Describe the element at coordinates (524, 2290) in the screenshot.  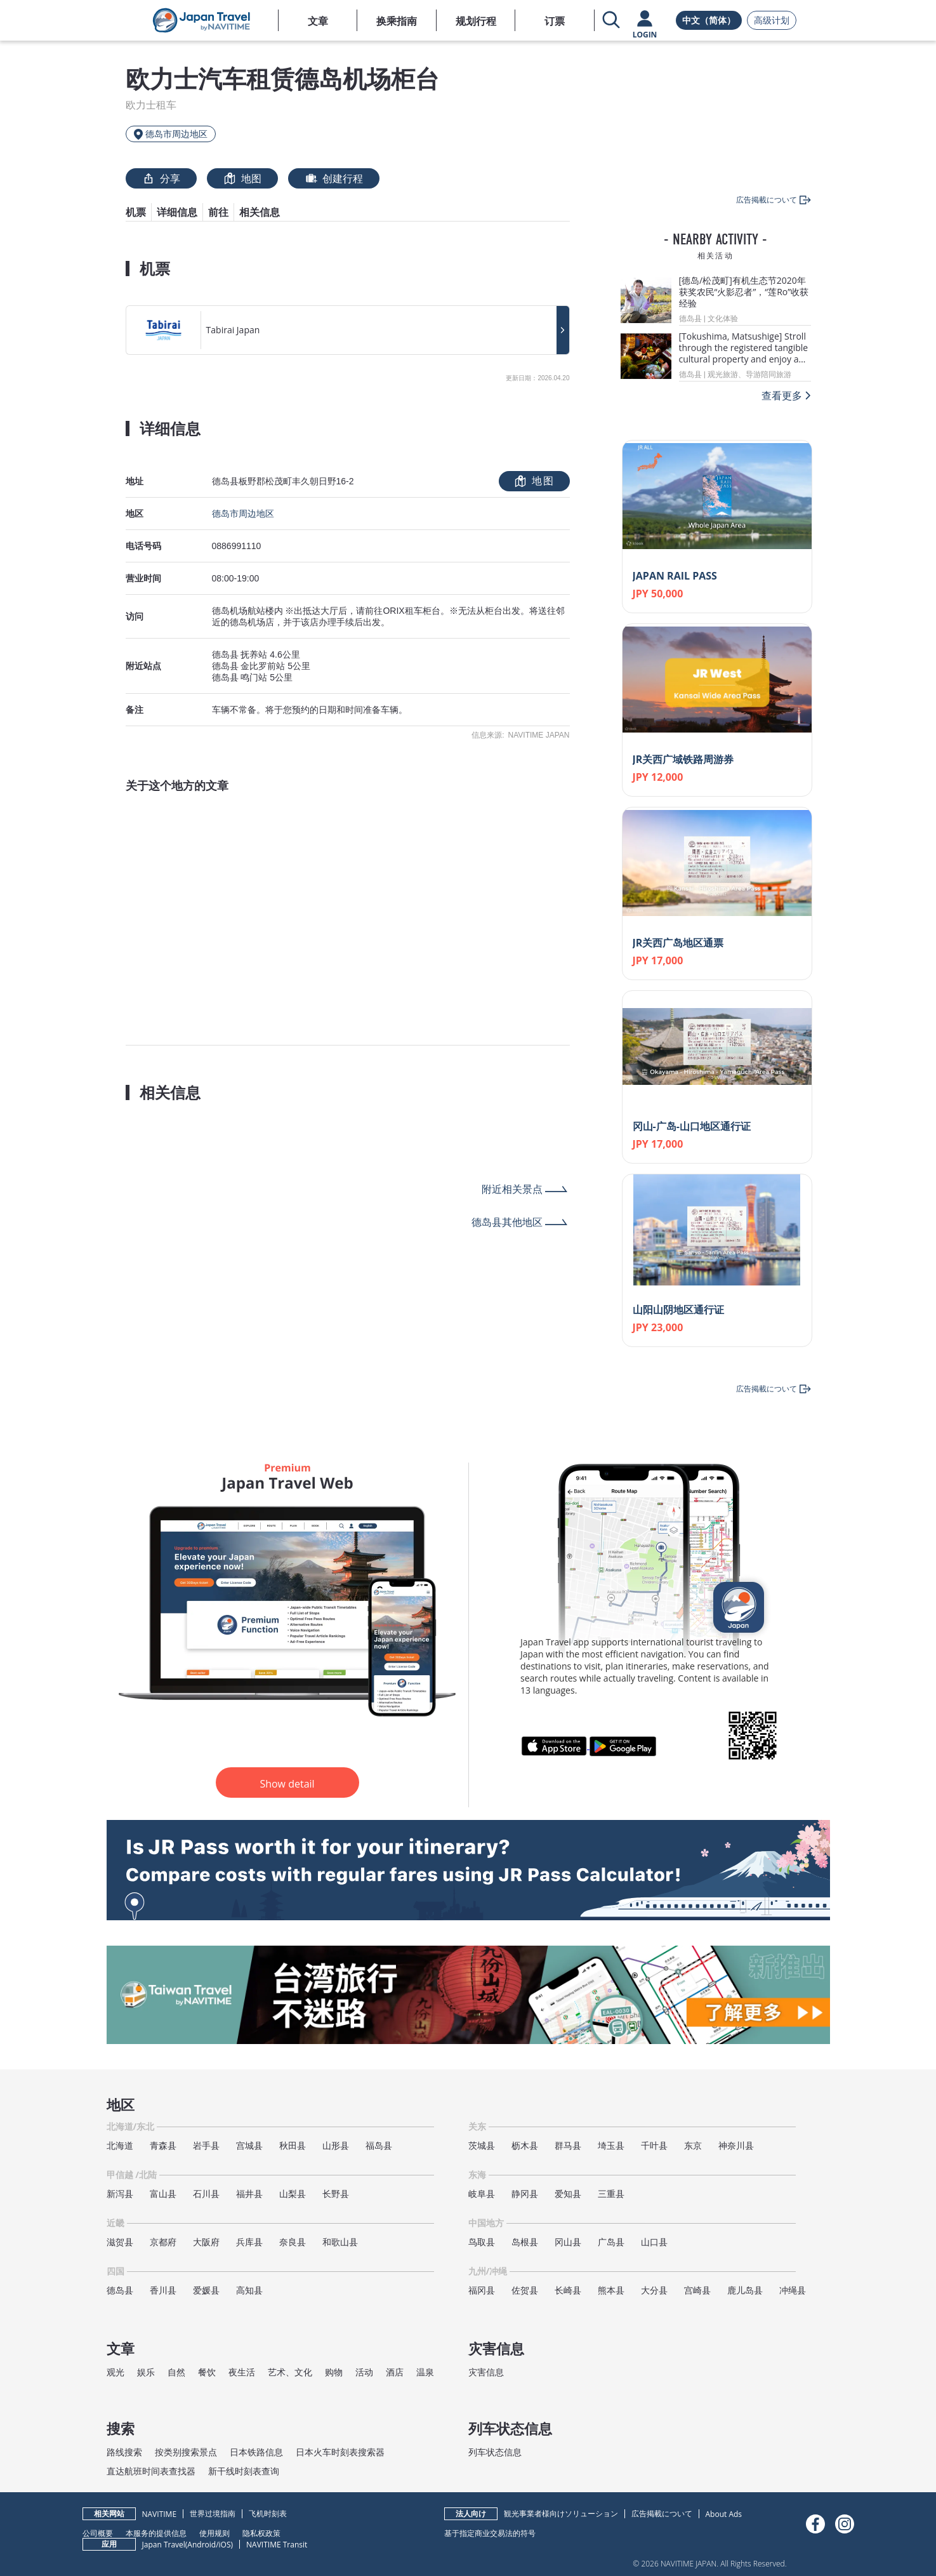
I see `佐贺县` at that location.